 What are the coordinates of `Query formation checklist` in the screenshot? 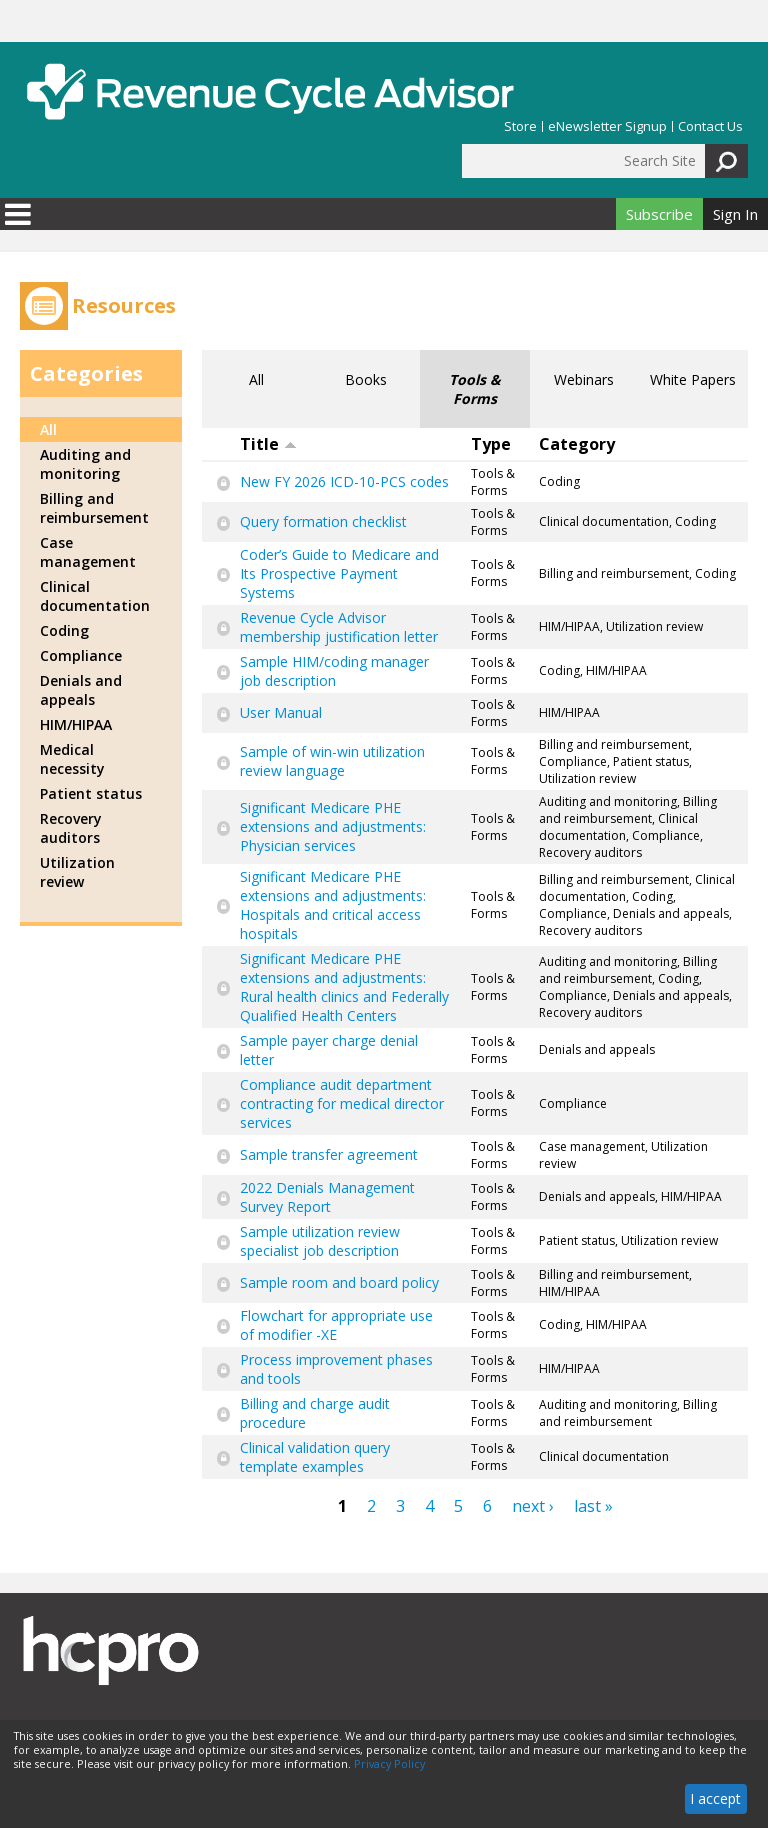 It's located at (323, 521).